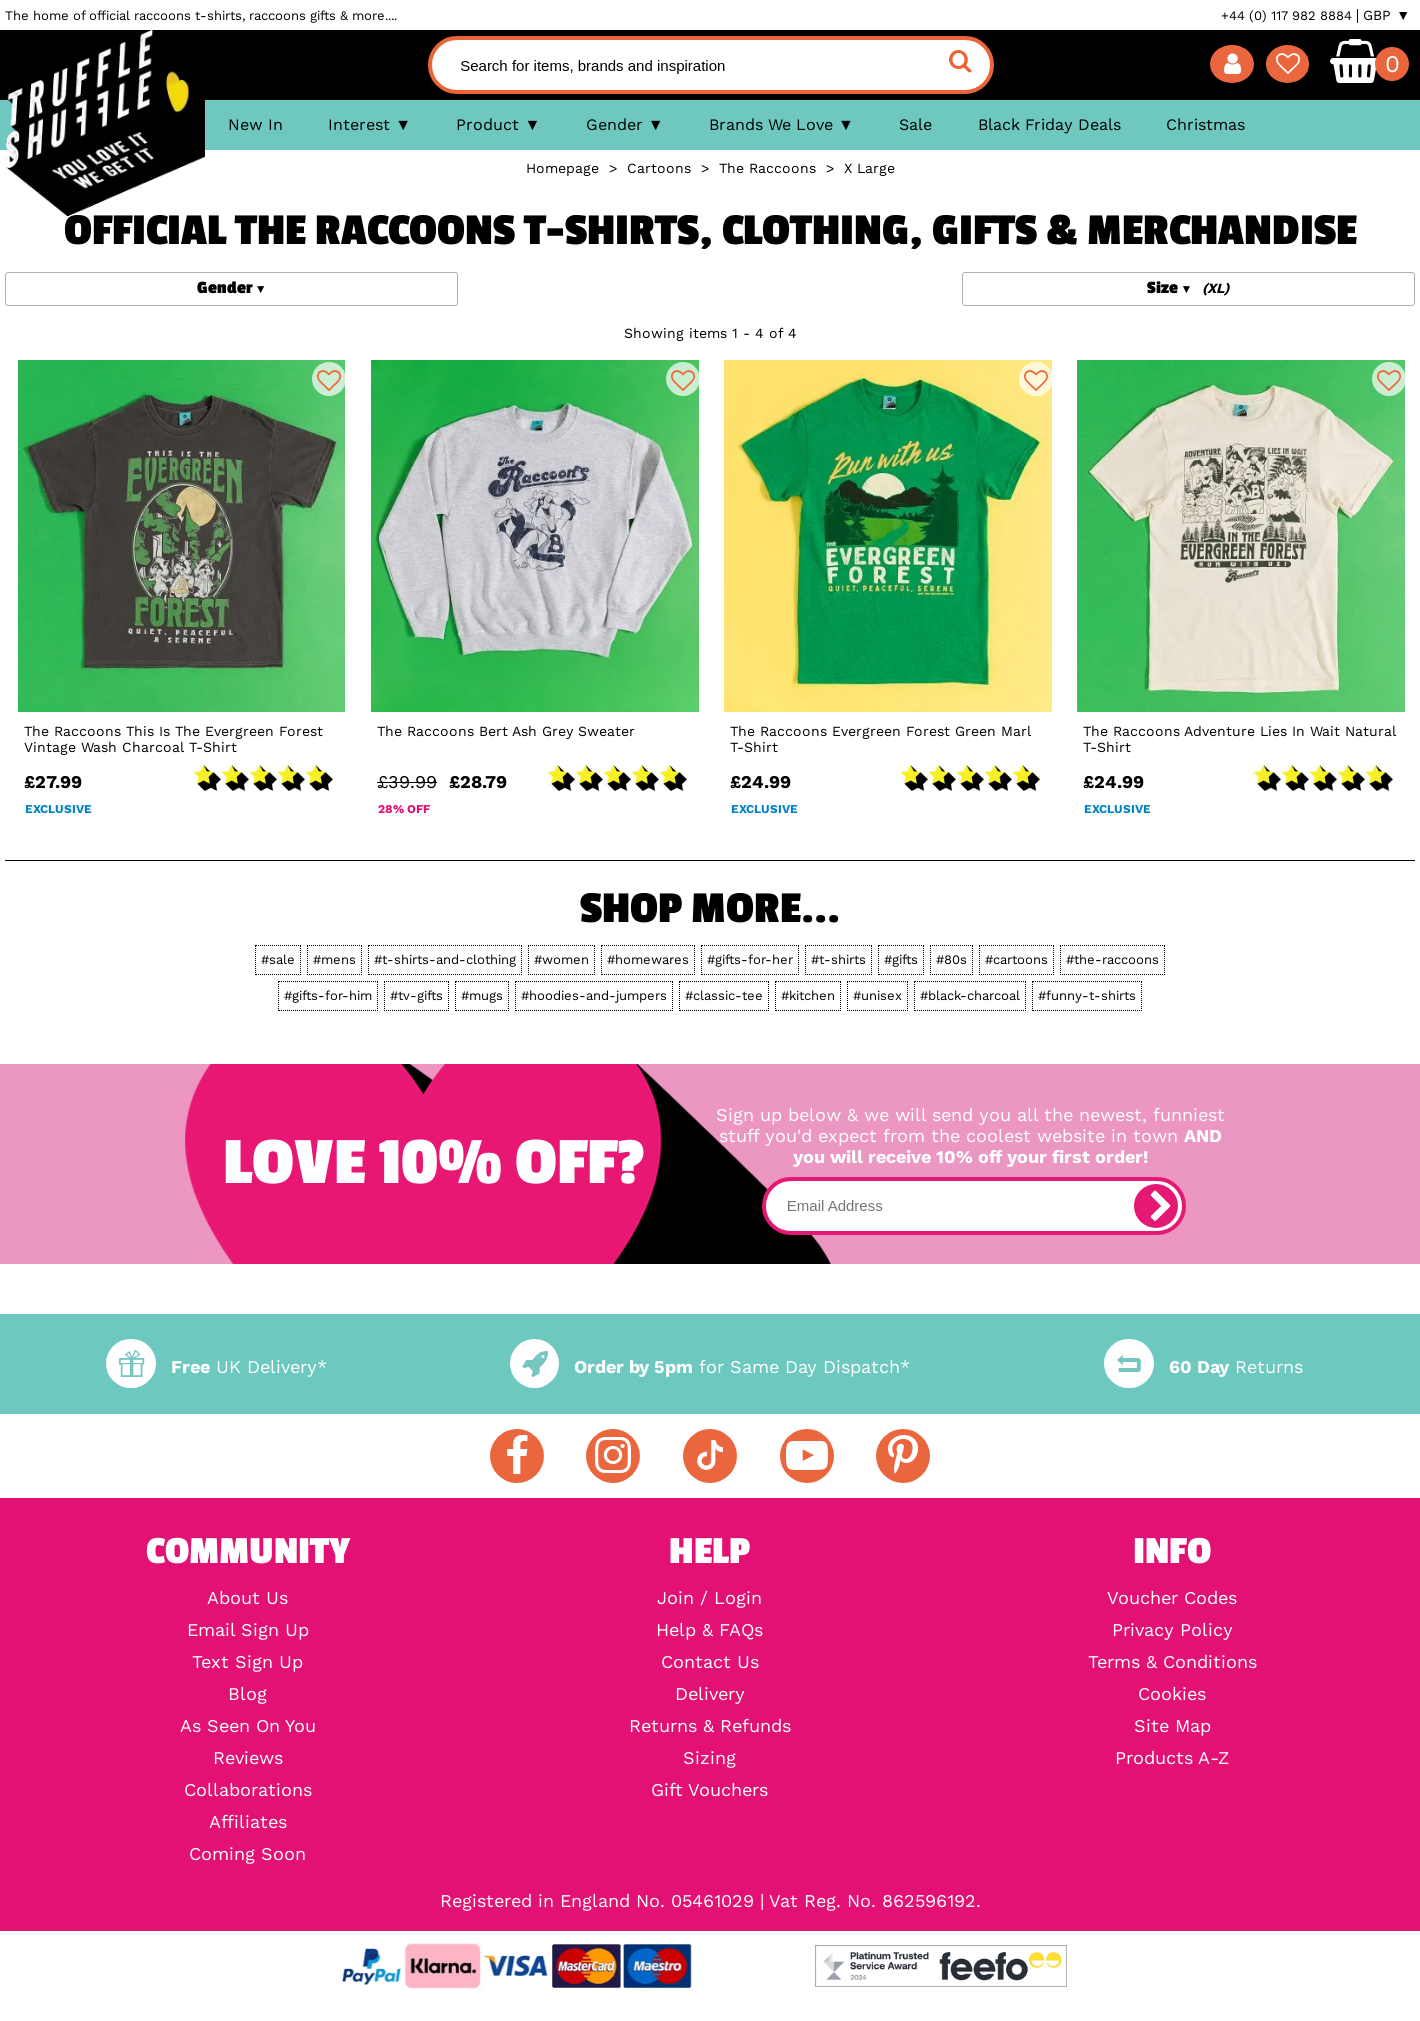  I want to click on Cookies, so click(1172, 1694).